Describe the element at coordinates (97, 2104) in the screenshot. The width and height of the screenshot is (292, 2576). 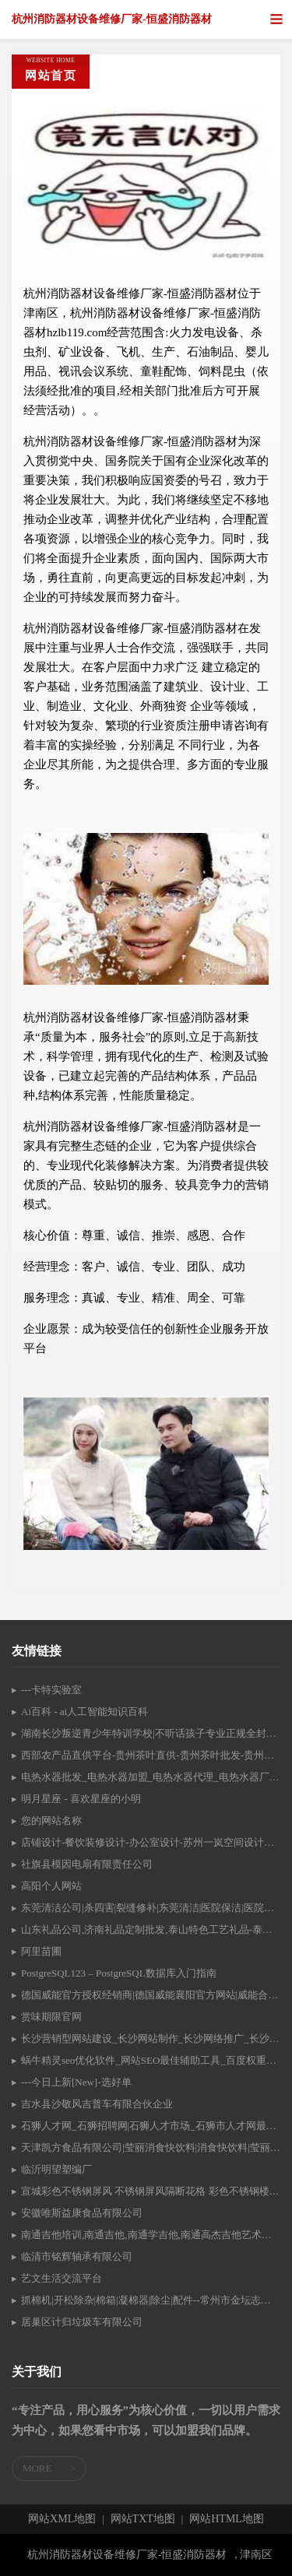
I see `吉水县沙敬风吉普车有限合伙企业` at that location.